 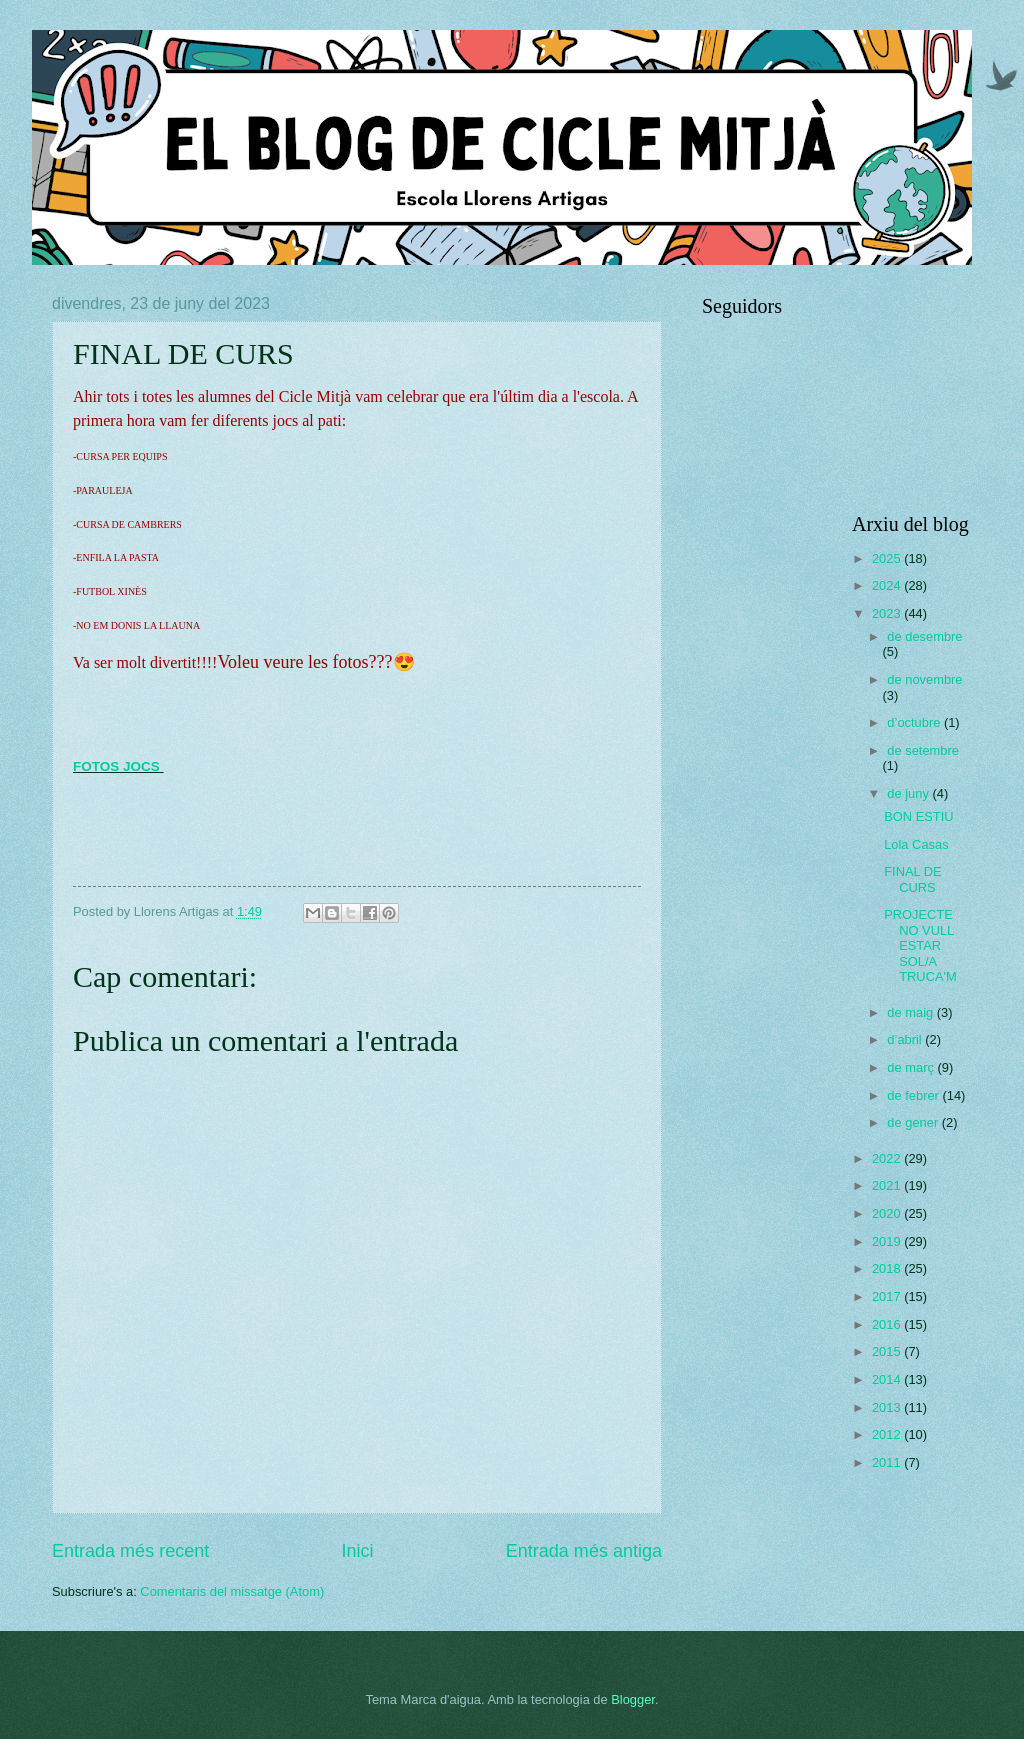 I want to click on d’abril, so click(x=906, y=1039).